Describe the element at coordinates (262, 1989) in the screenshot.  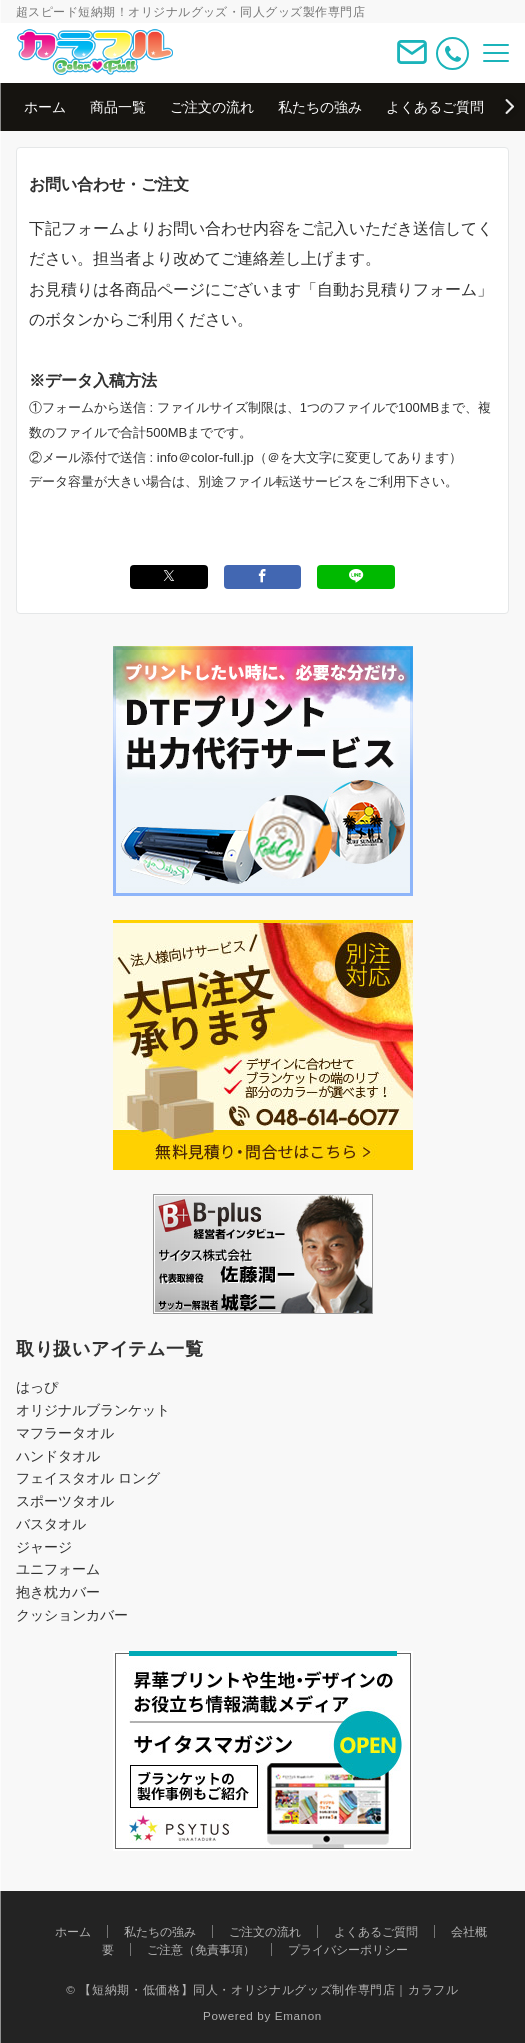
I see `© 【短納期・低価格】同人・オリジナルグッズ制作専門店｜カラフル` at that location.